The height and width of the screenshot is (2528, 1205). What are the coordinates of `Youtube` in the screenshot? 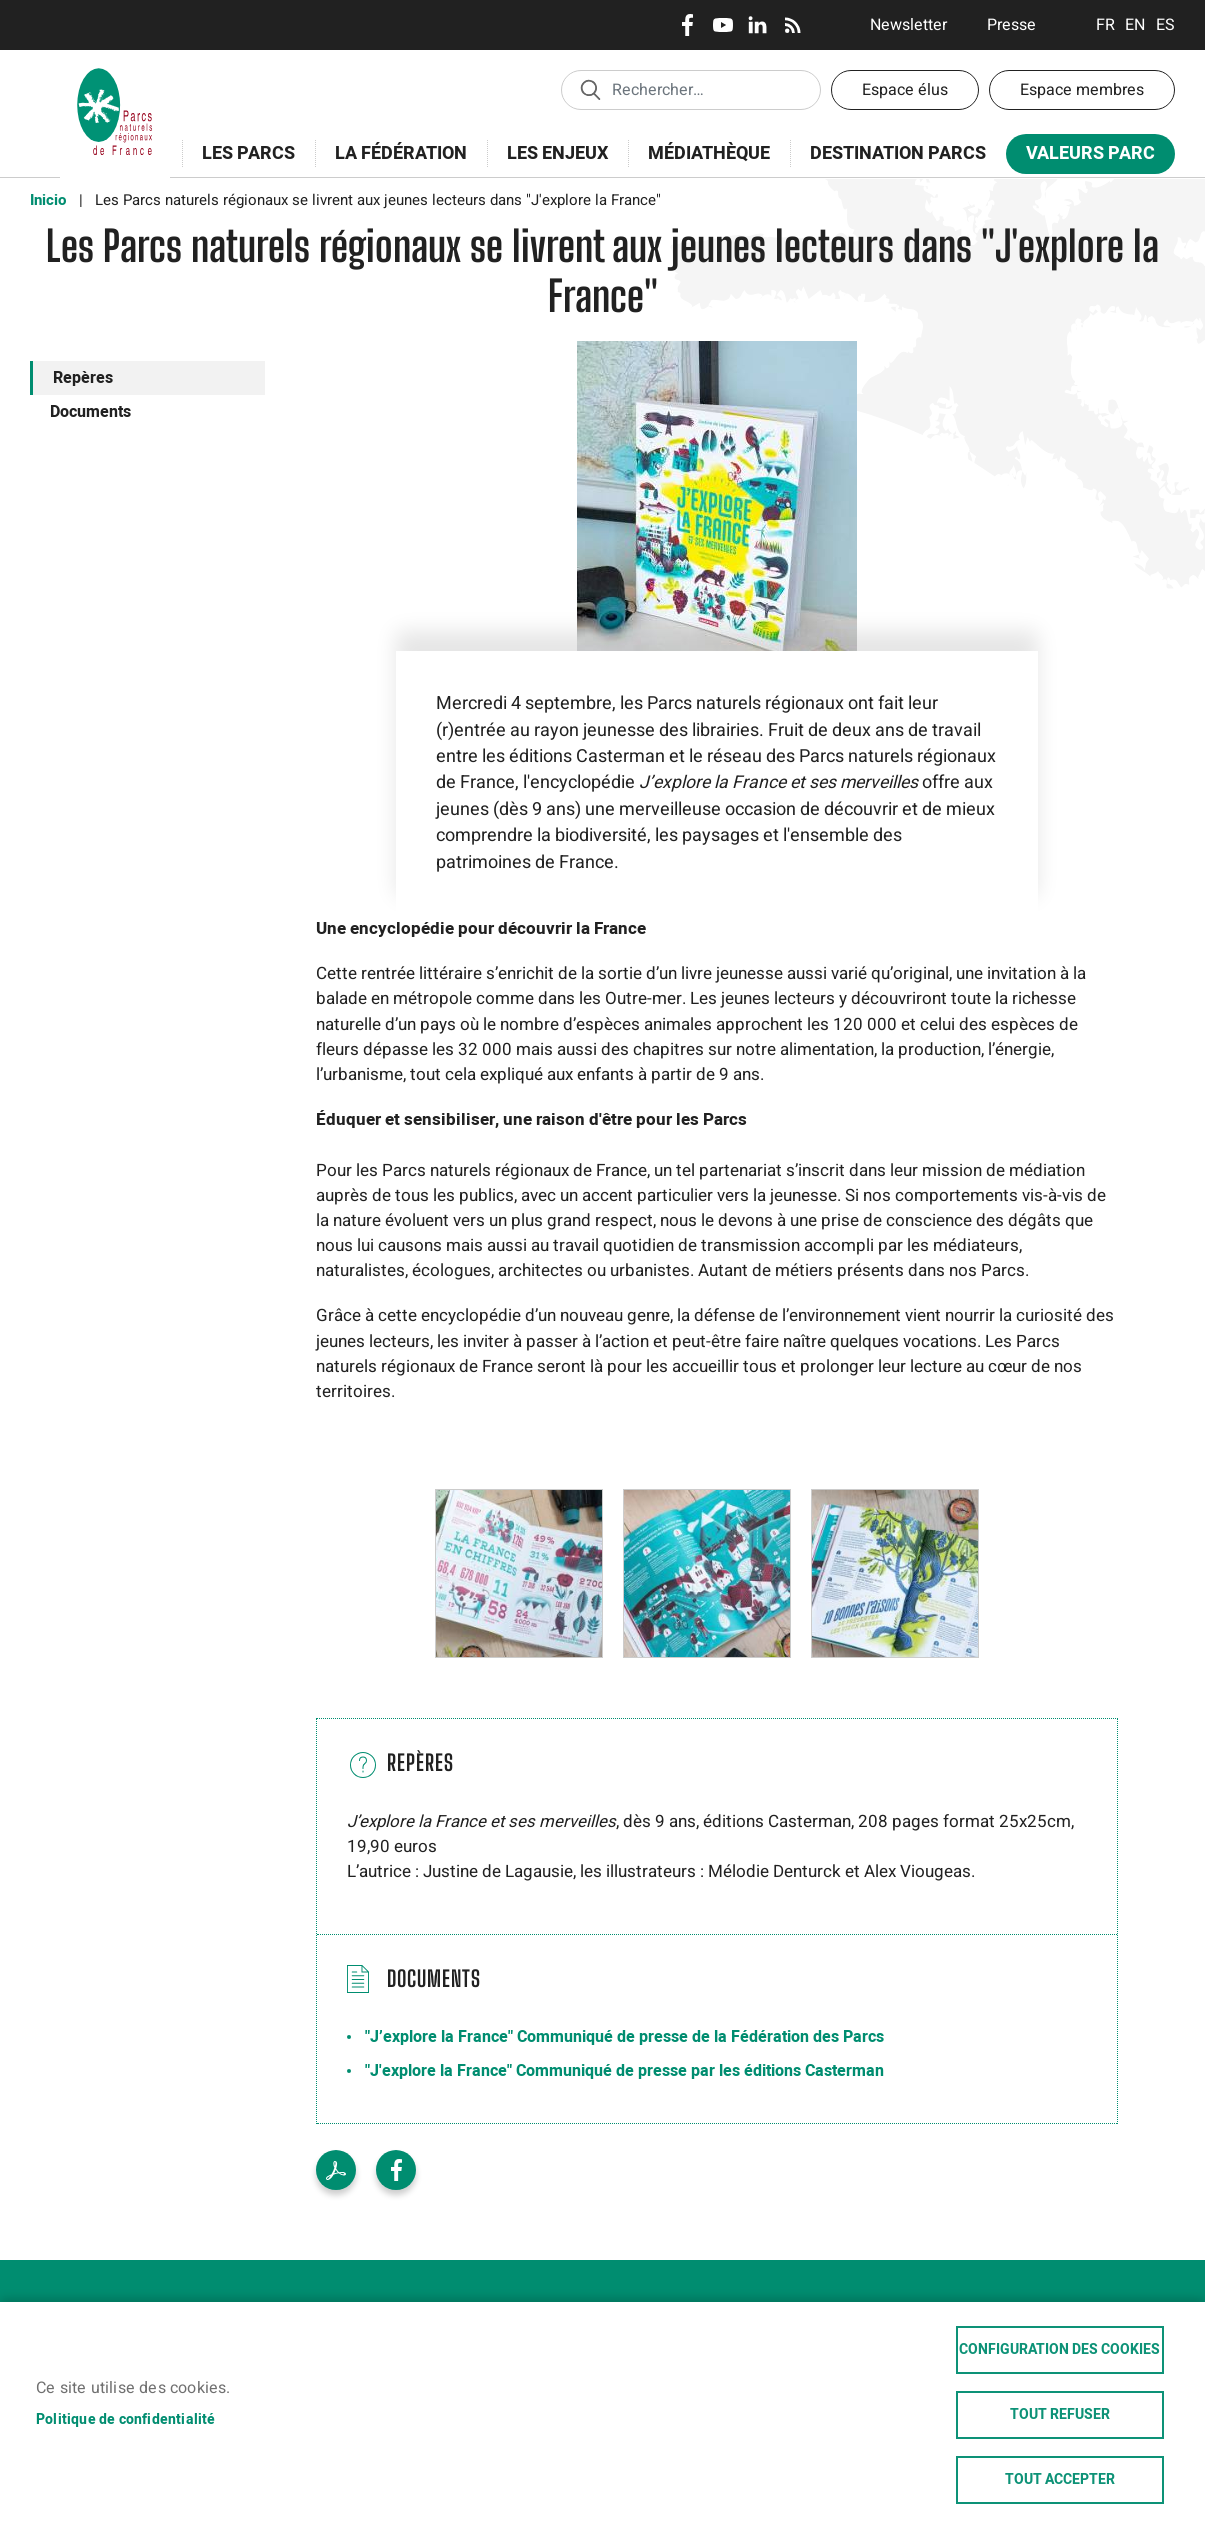 It's located at (722, 25).